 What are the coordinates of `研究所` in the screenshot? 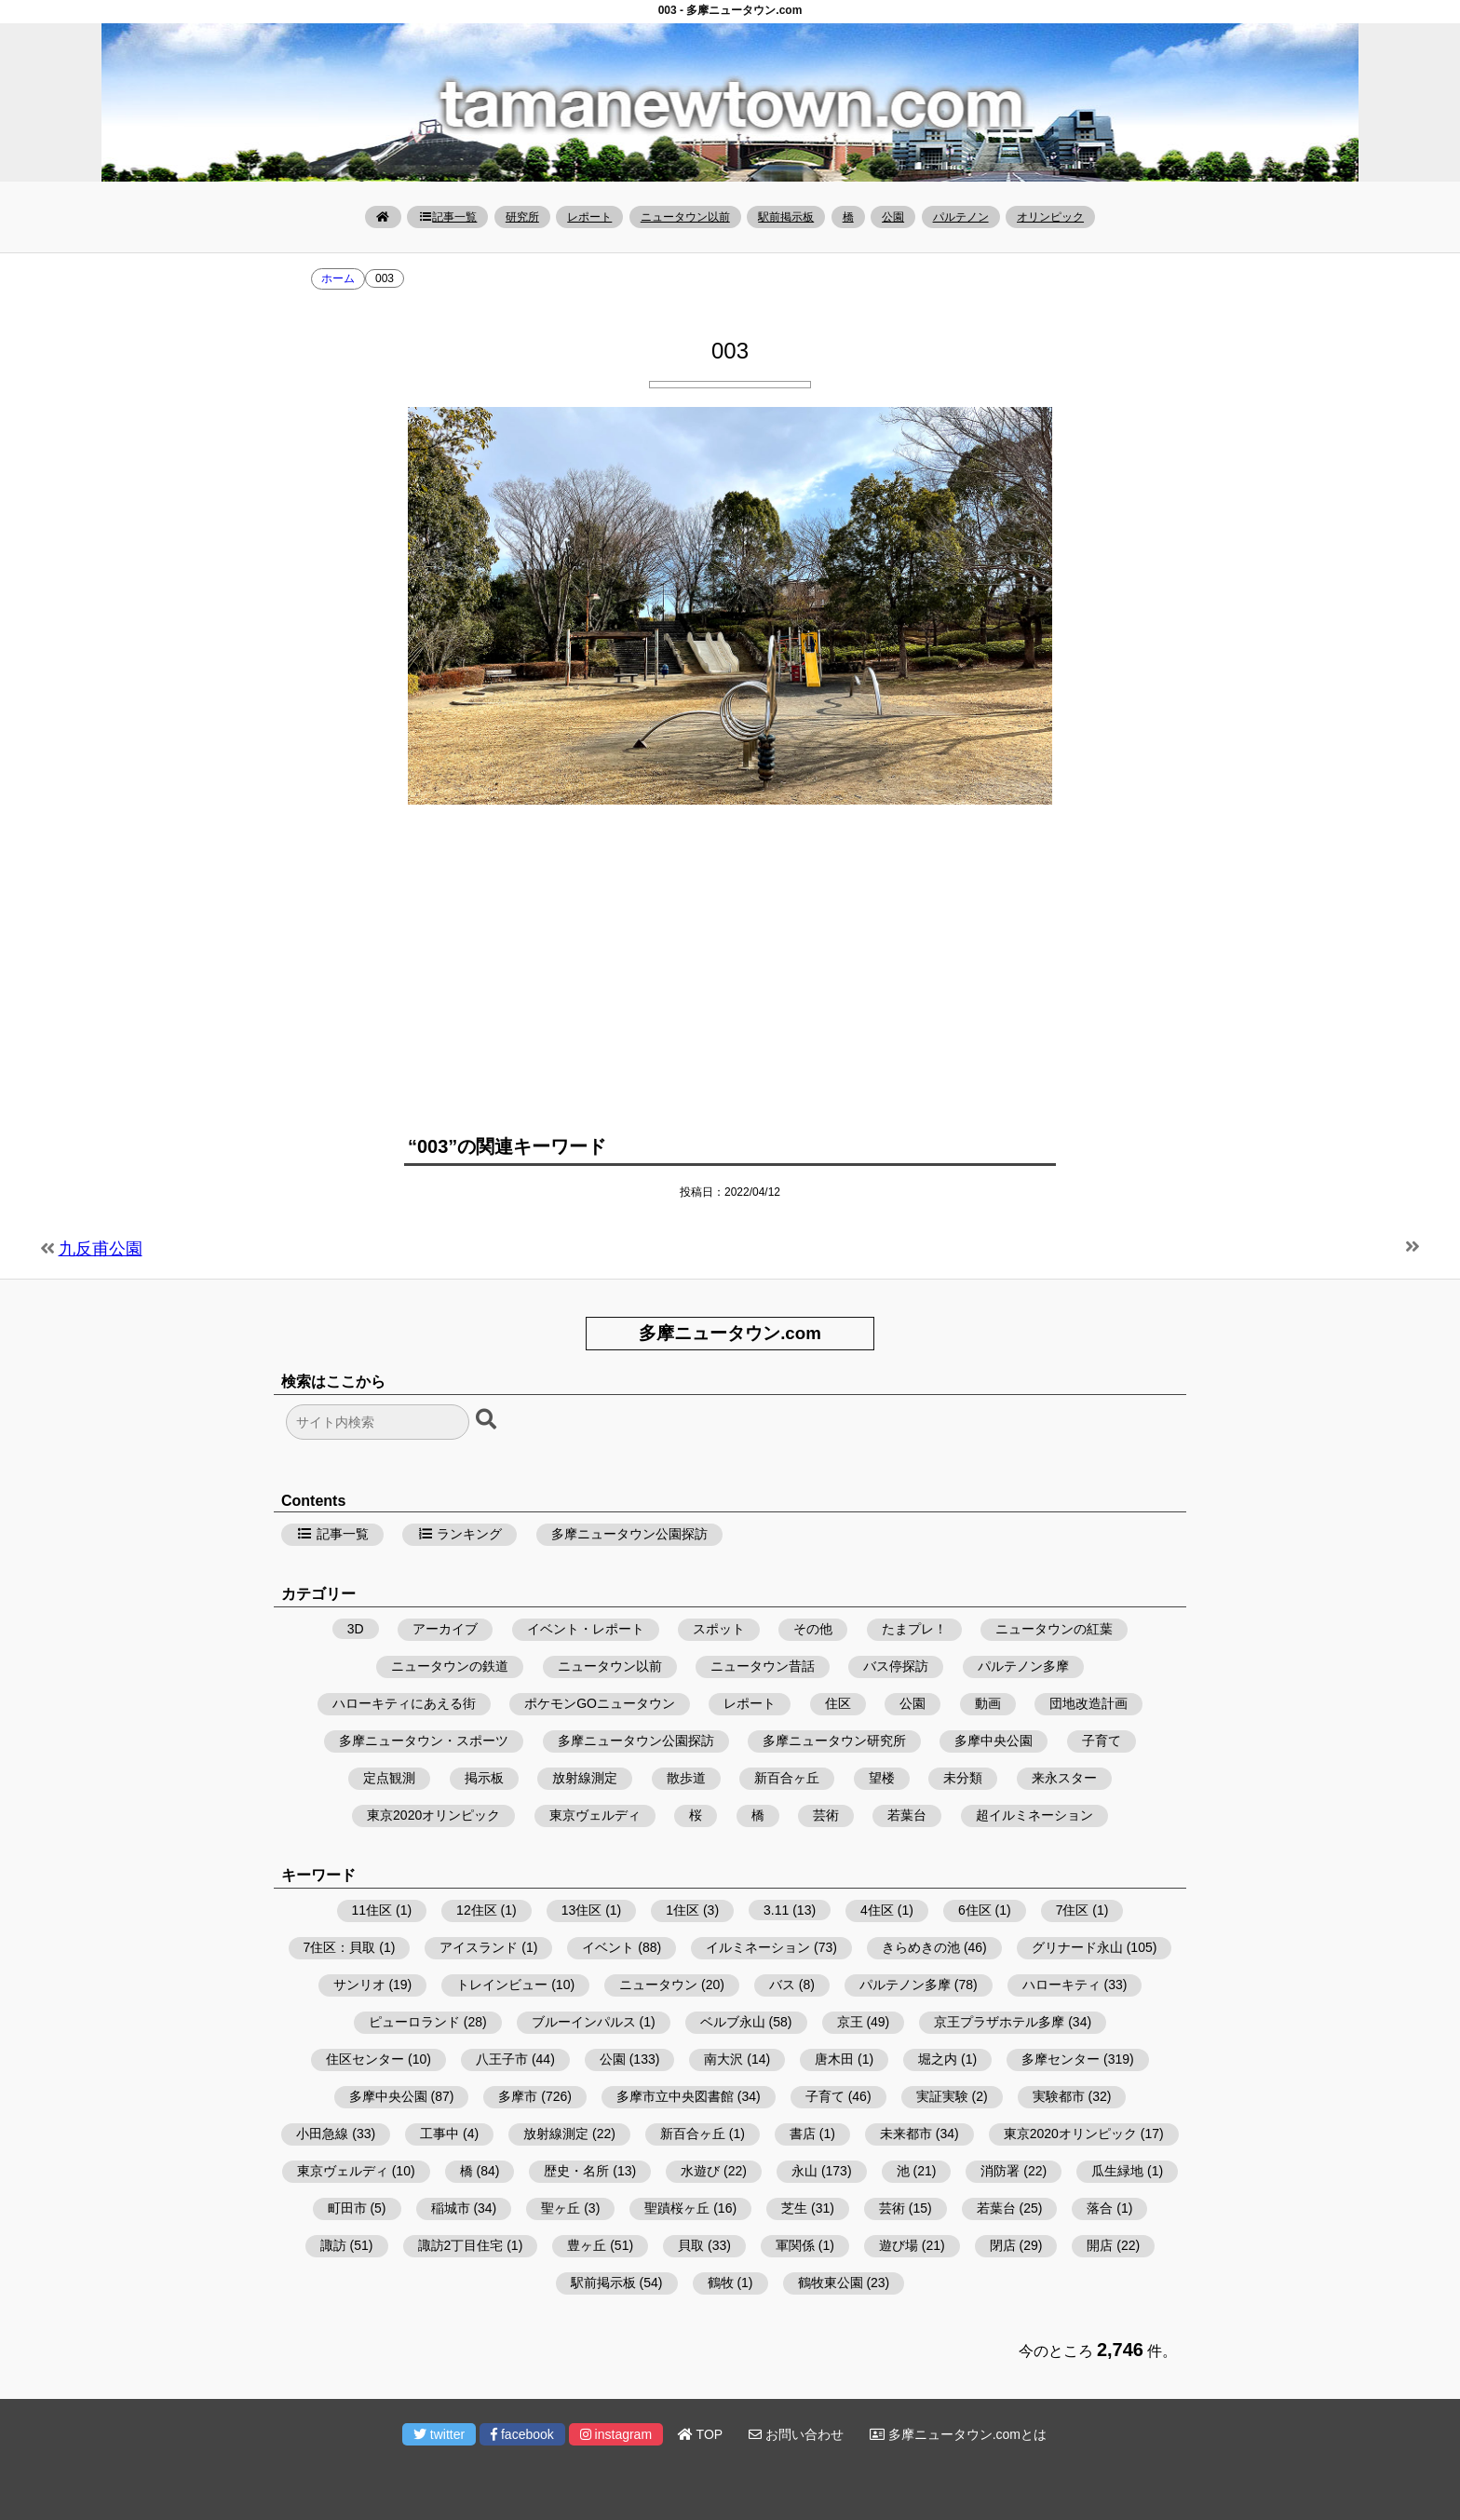 It's located at (522, 217).